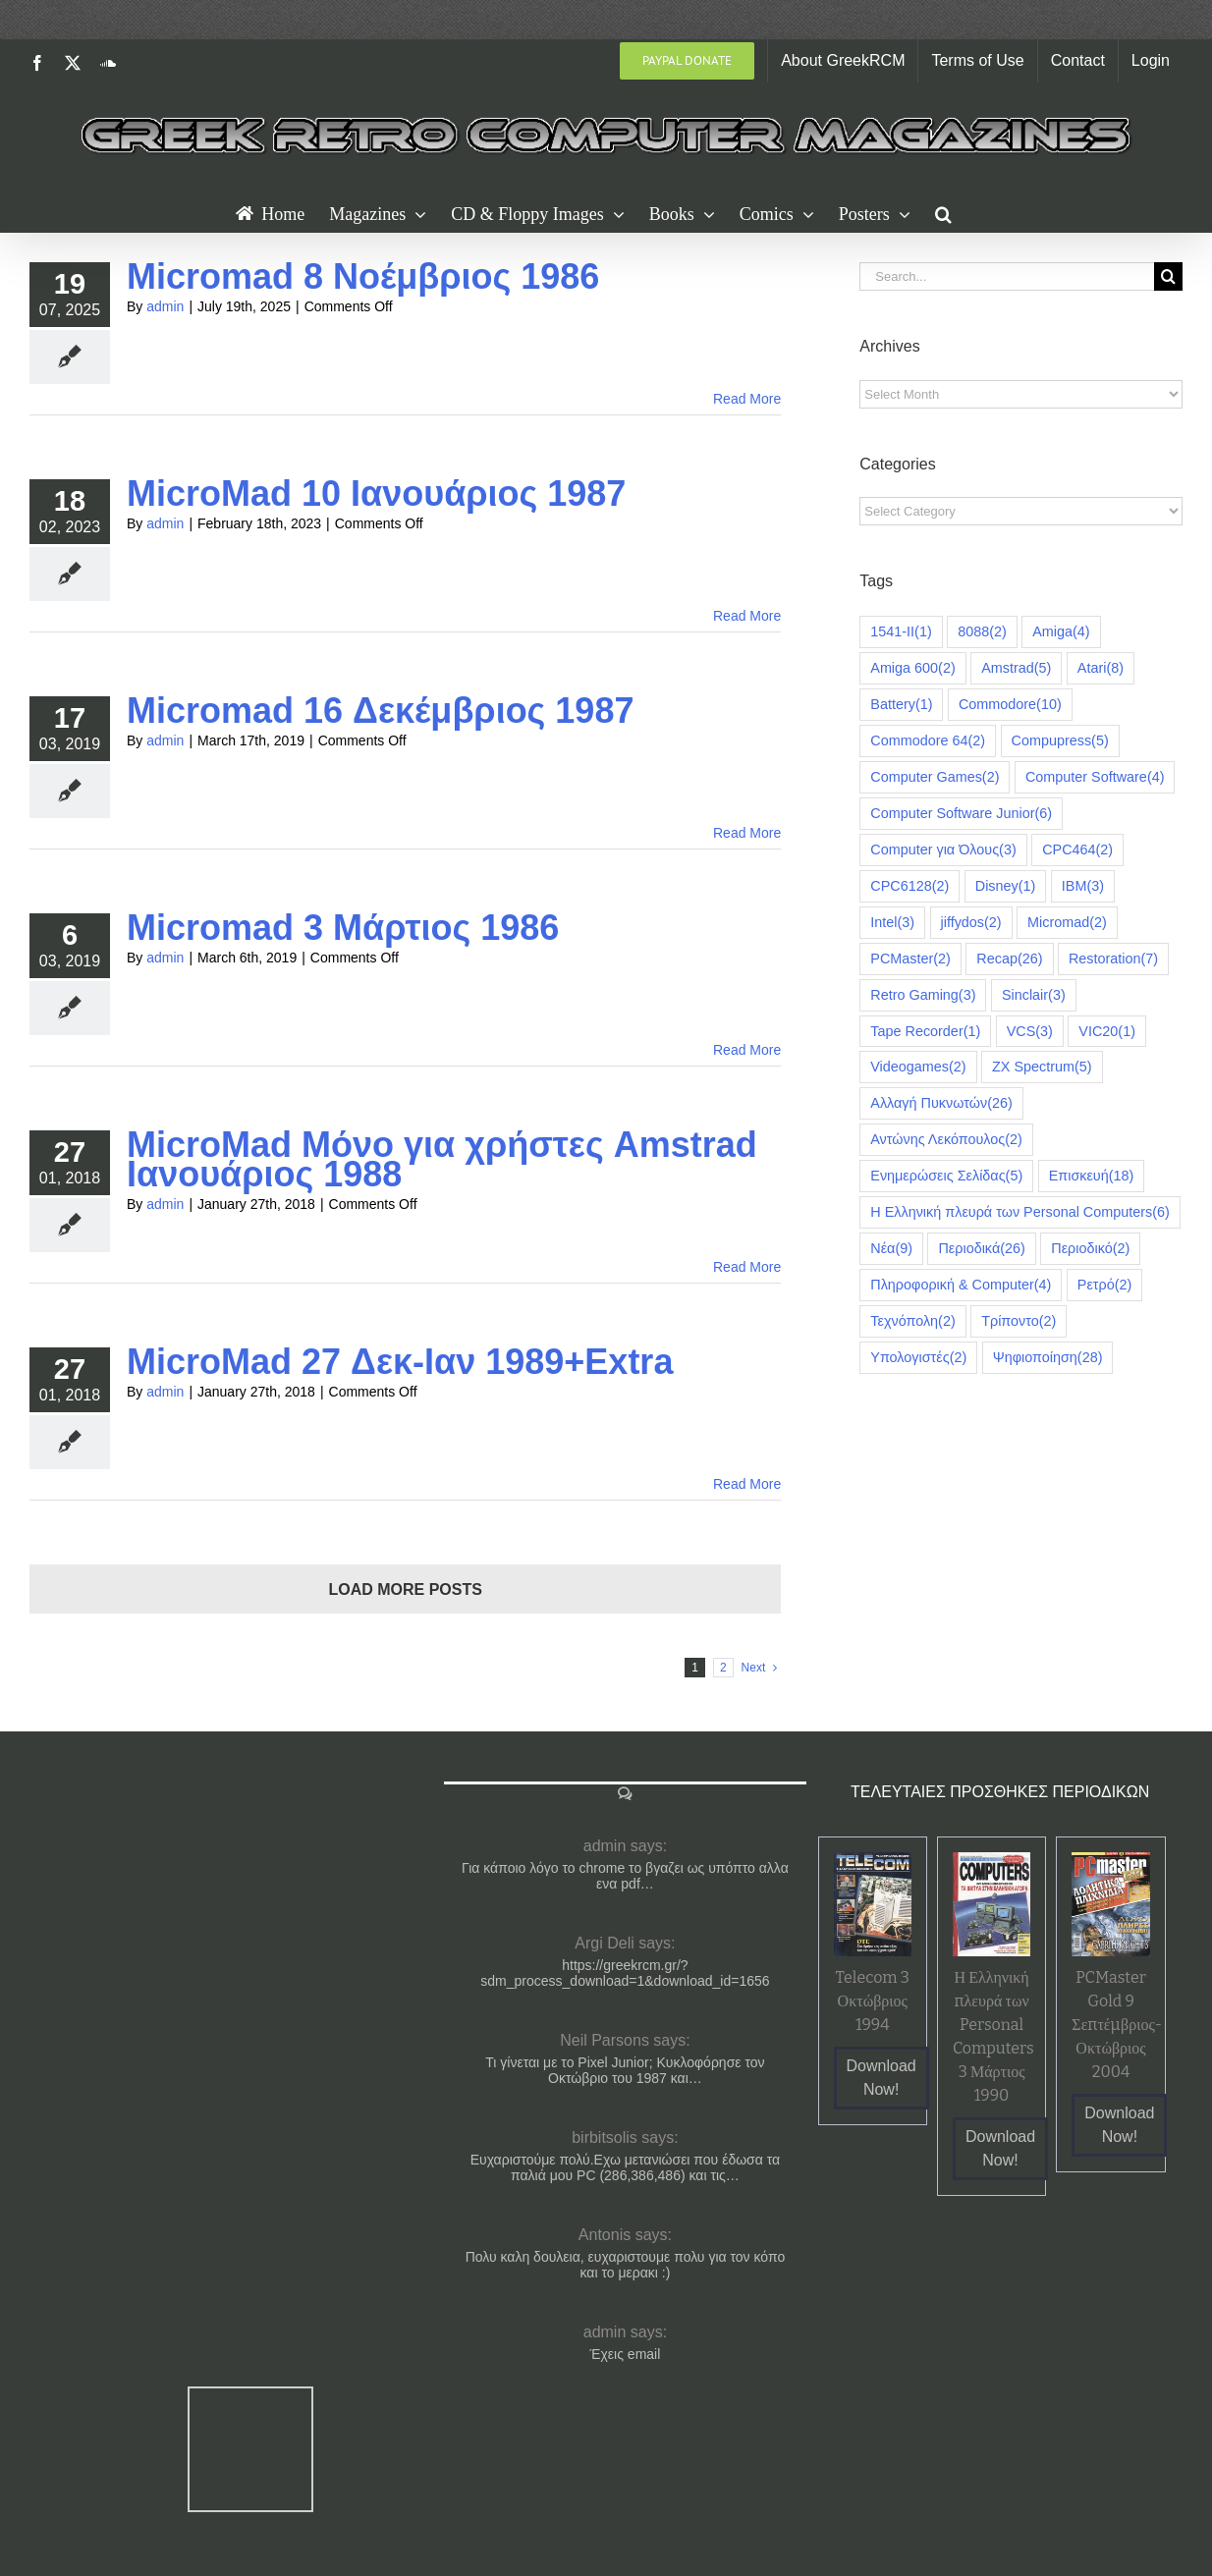  I want to click on [Search], so click(1168, 276).